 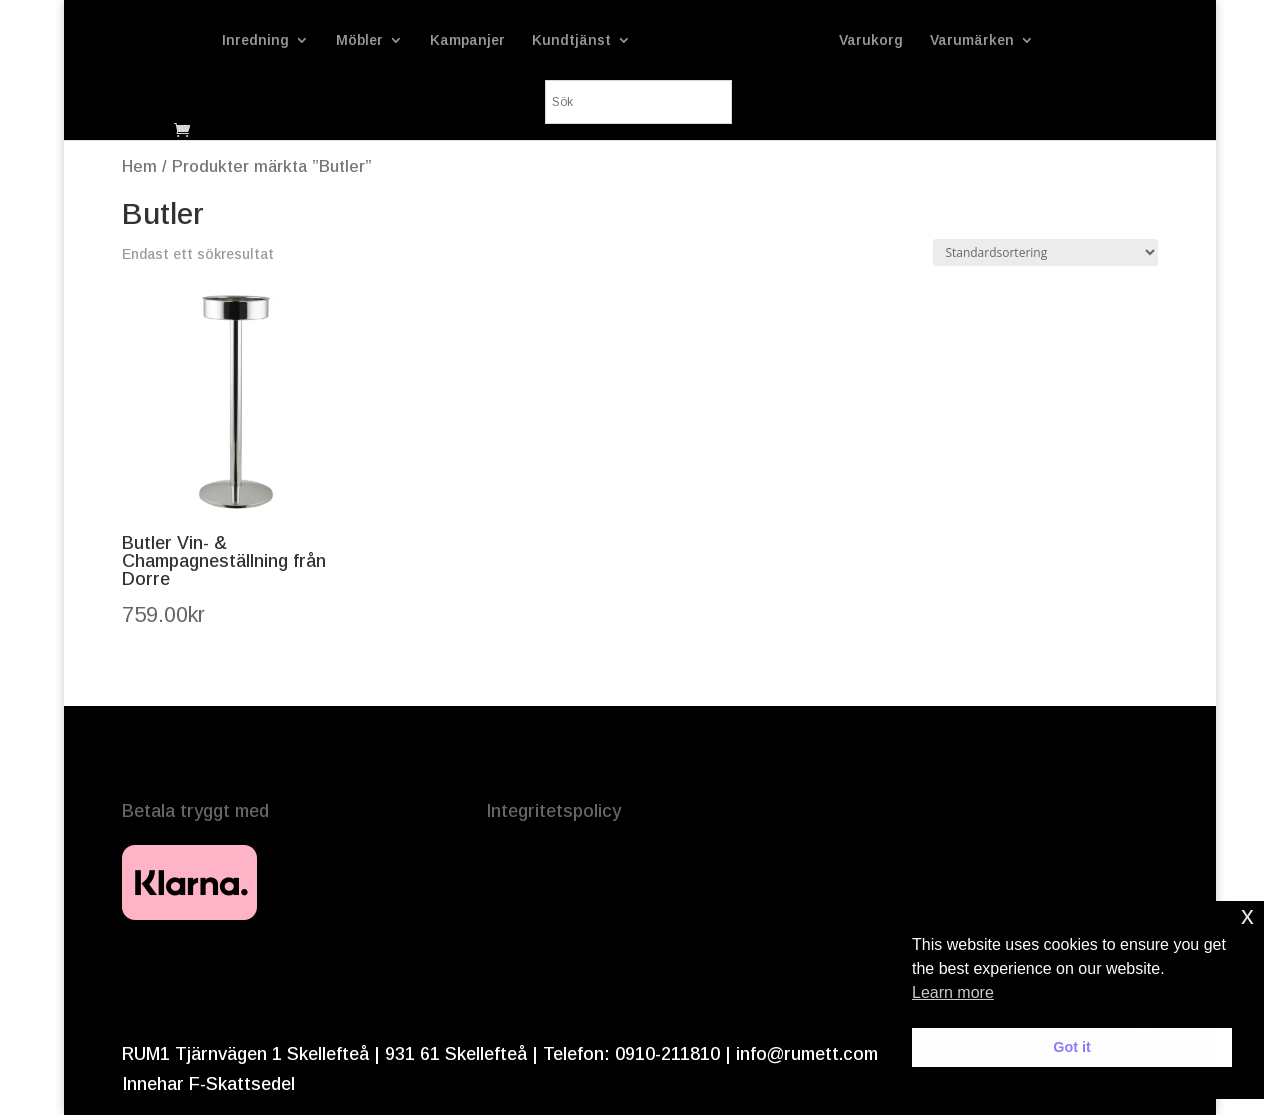 I want to click on Varumärken, so click(x=972, y=40).